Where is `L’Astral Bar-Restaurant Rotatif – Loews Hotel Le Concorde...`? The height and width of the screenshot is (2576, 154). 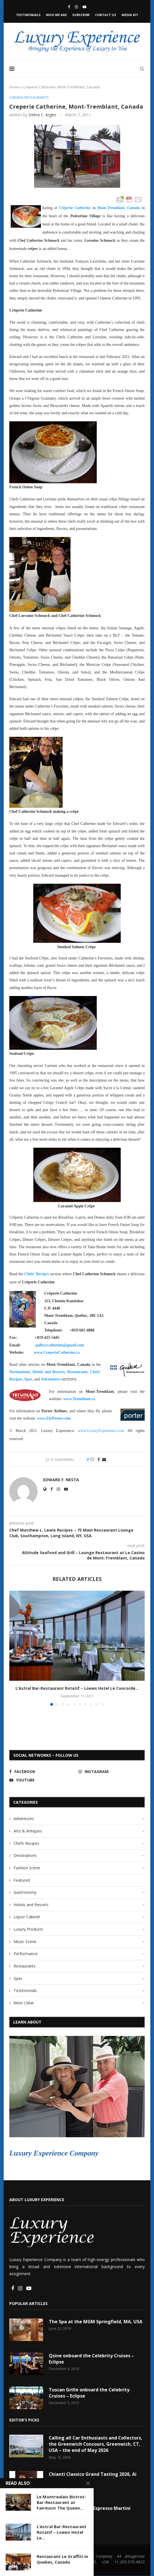 L’Astral Bar-Restaurant Rotatif – Loews Hotel Le Concorde... is located at coordinates (77, 1688).